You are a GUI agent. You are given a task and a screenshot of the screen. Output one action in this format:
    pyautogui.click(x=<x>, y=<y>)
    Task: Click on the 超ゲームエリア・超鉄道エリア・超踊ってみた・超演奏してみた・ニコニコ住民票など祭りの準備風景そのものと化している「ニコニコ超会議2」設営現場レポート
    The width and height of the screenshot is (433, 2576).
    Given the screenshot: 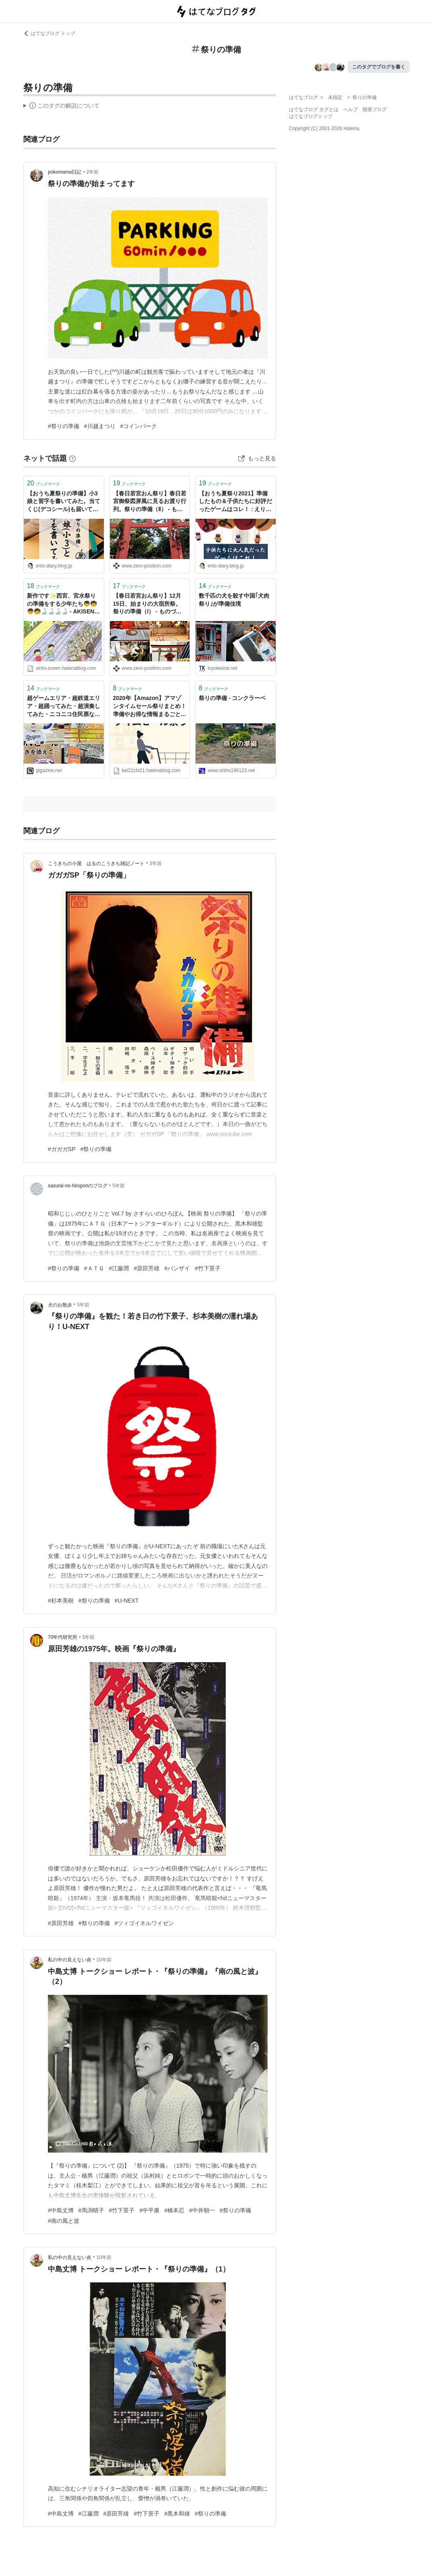 What is the action you would take?
    pyautogui.click(x=63, y=707)
    